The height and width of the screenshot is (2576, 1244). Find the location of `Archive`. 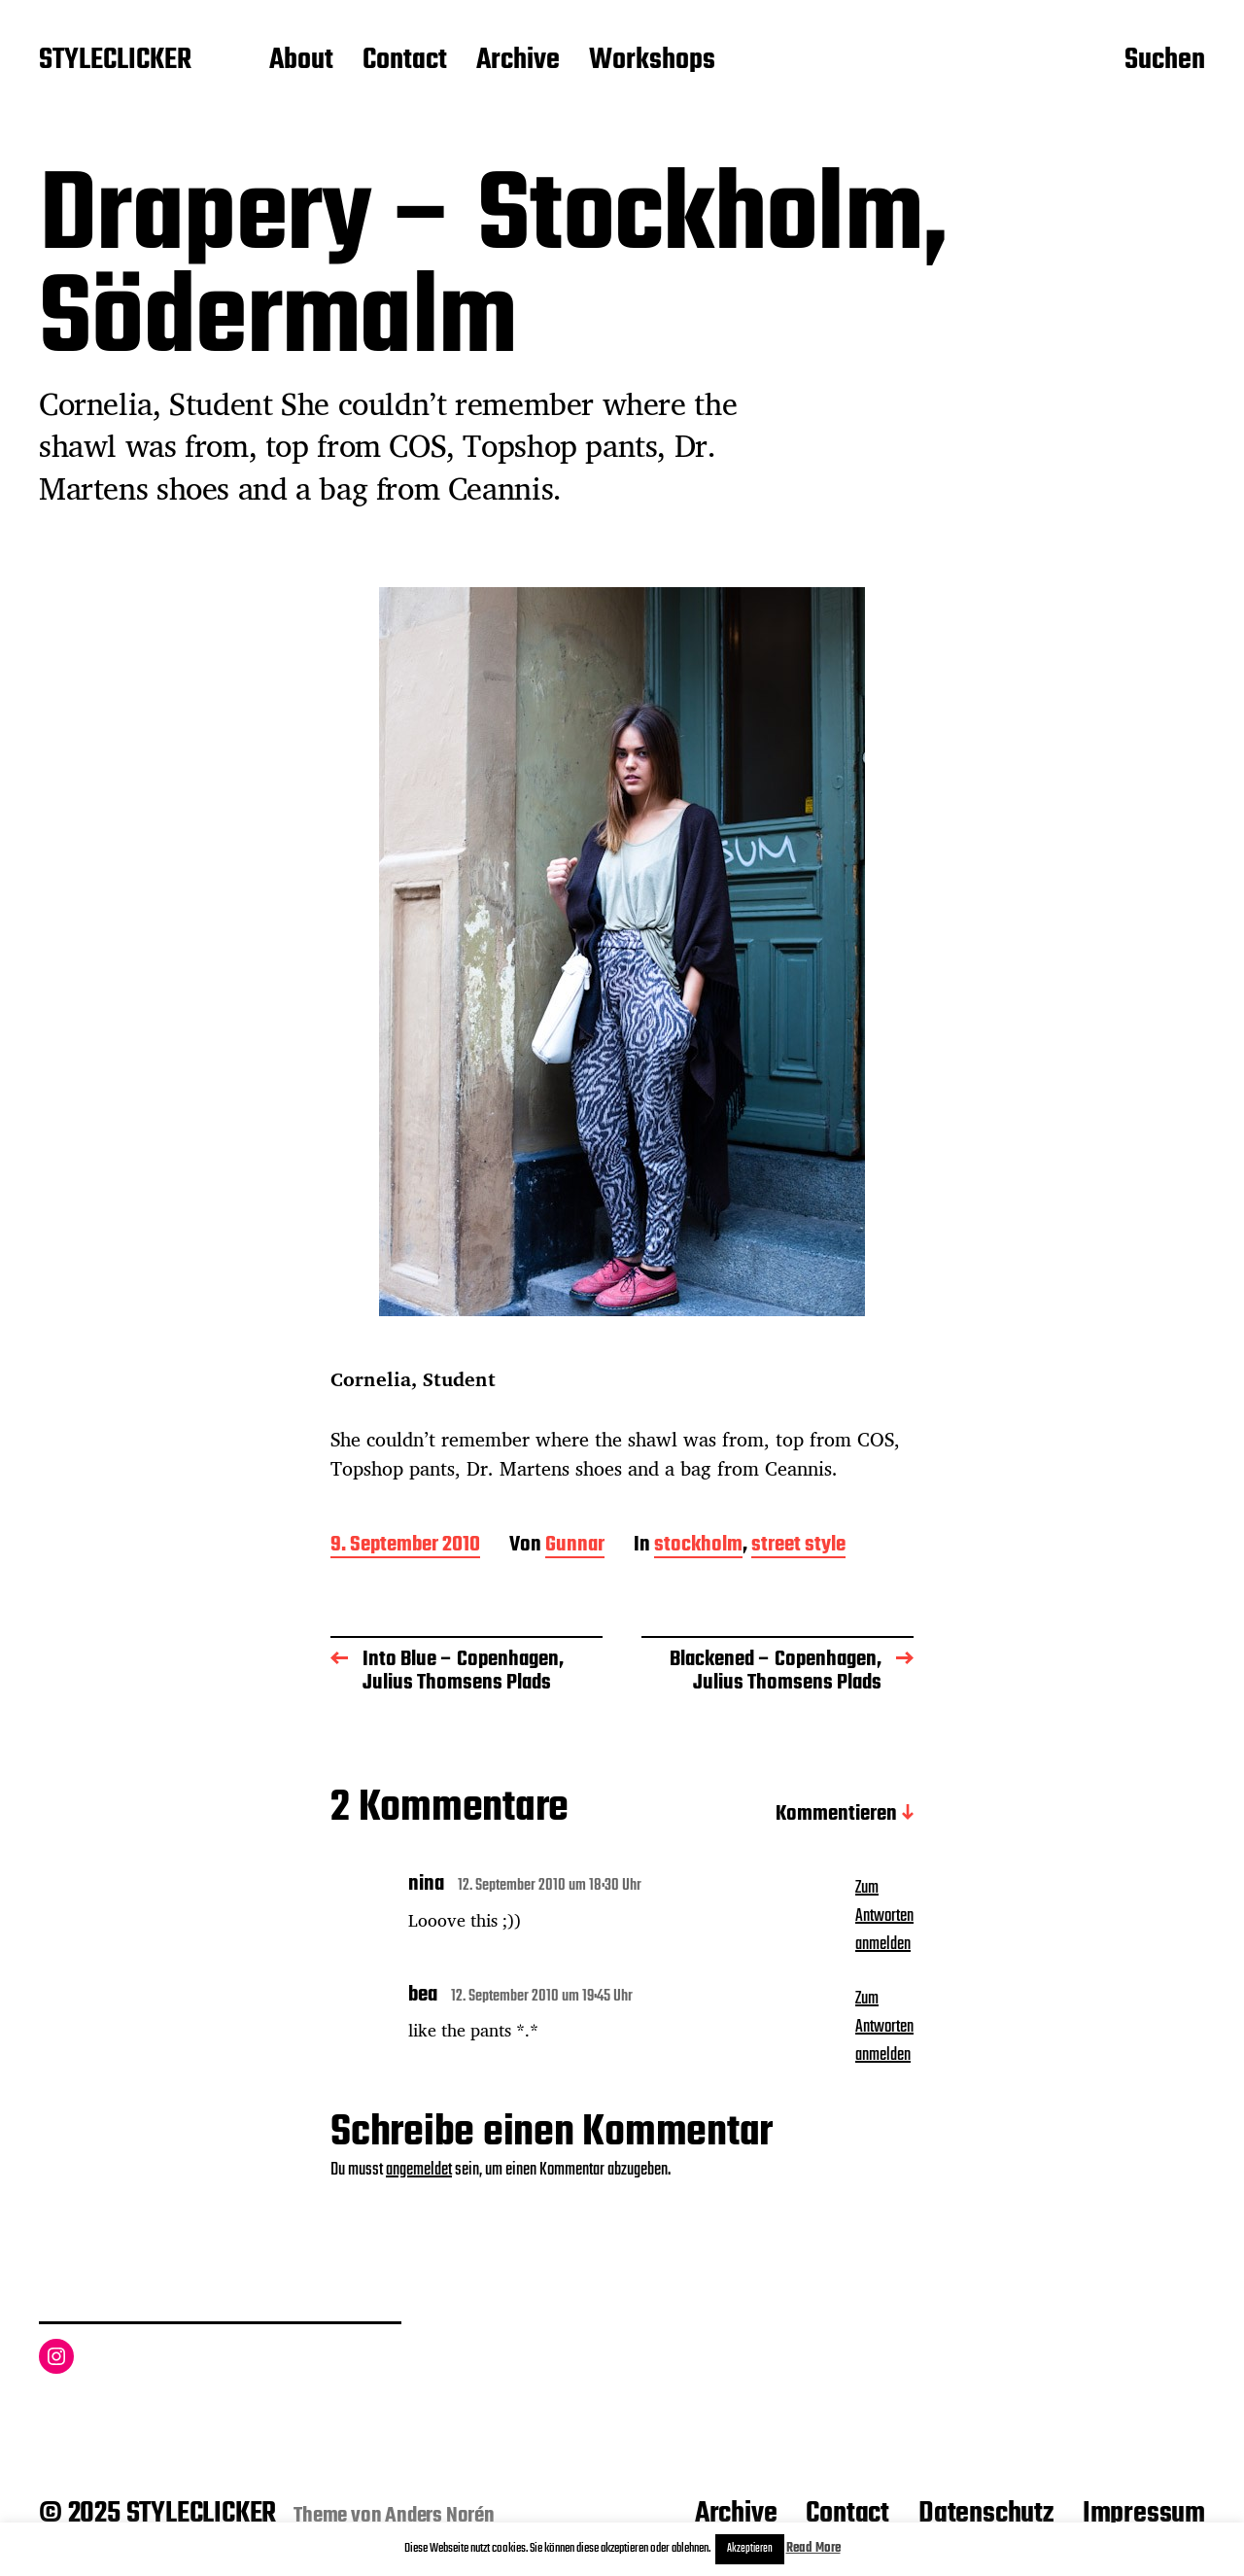

Archive is located at coordinates (518, 61).